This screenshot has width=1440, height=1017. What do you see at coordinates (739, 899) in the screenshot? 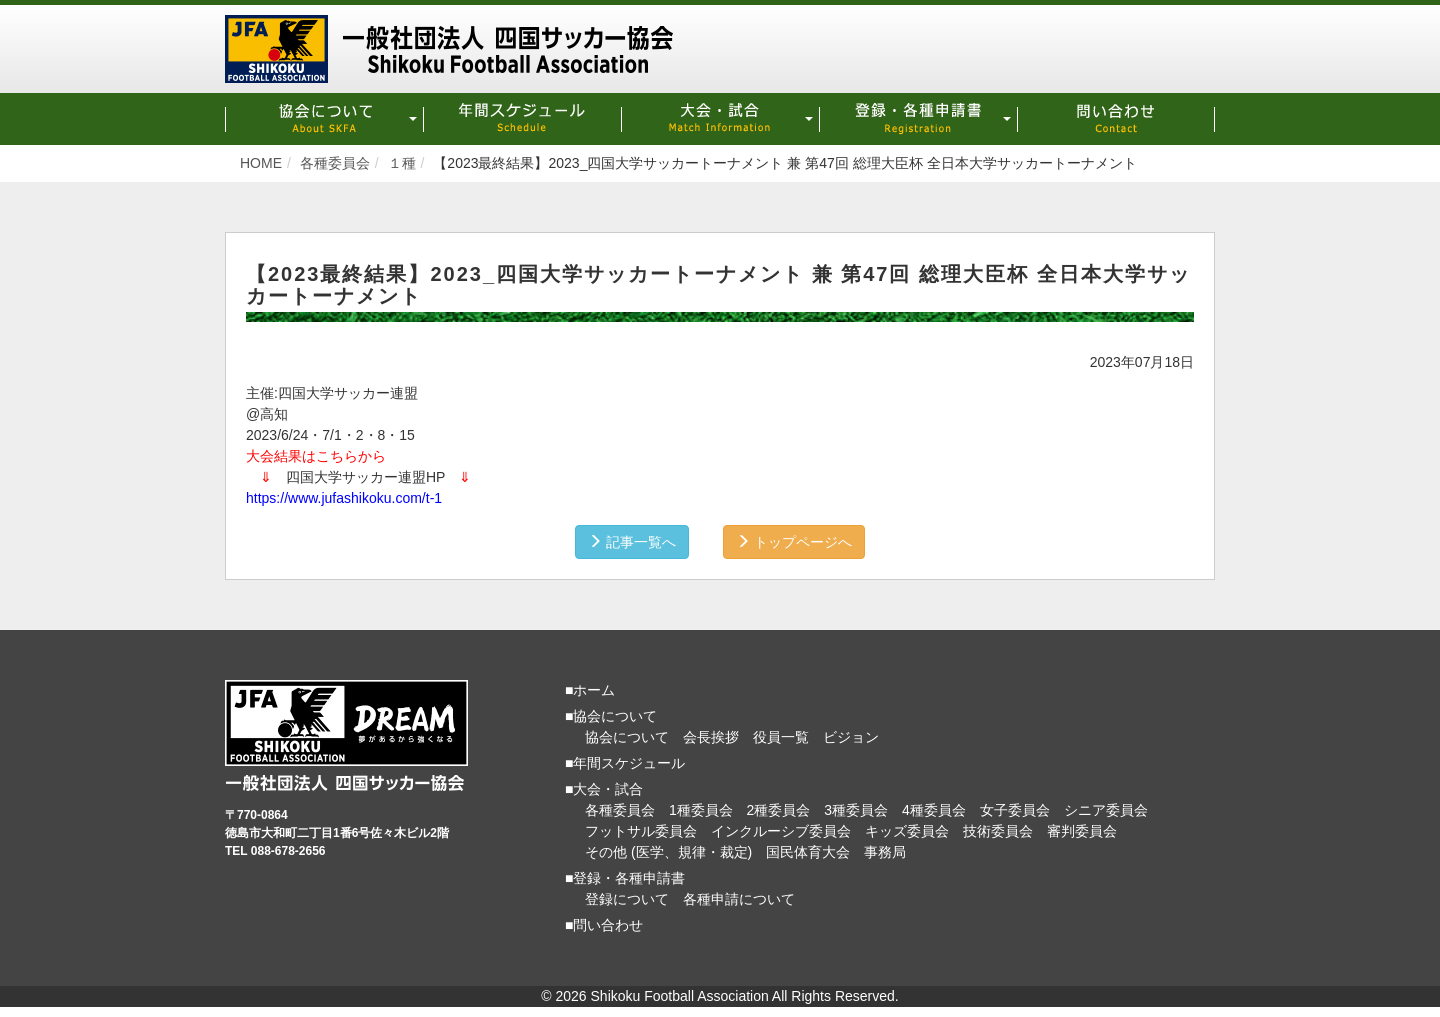
I see `各種申請について` at bounding box center [739, 899].